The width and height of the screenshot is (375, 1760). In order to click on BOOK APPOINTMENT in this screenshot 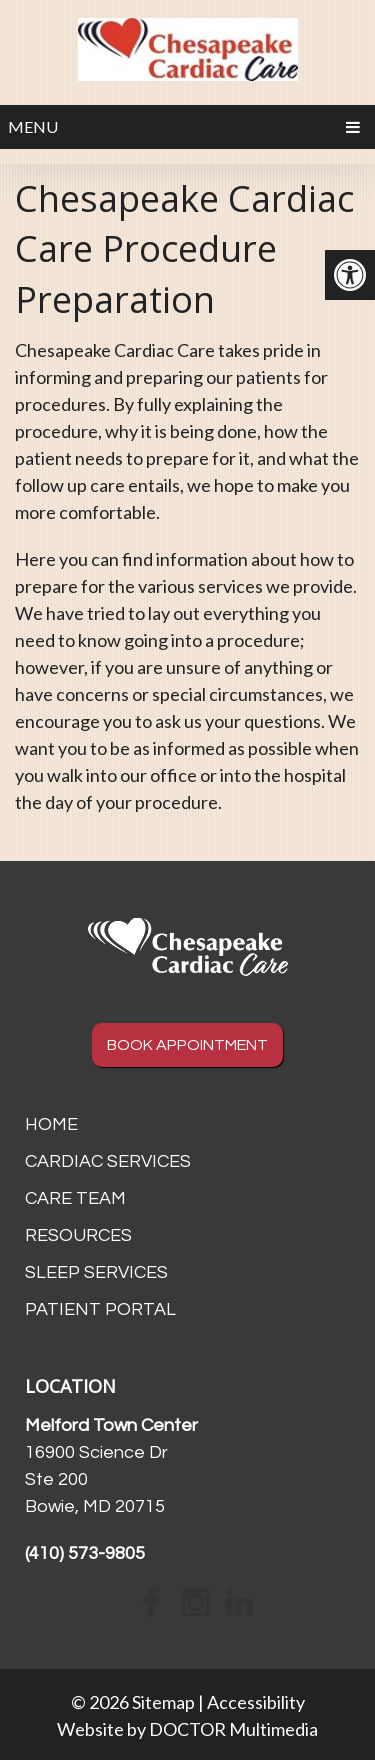, I will do `click(187, 1045)`.